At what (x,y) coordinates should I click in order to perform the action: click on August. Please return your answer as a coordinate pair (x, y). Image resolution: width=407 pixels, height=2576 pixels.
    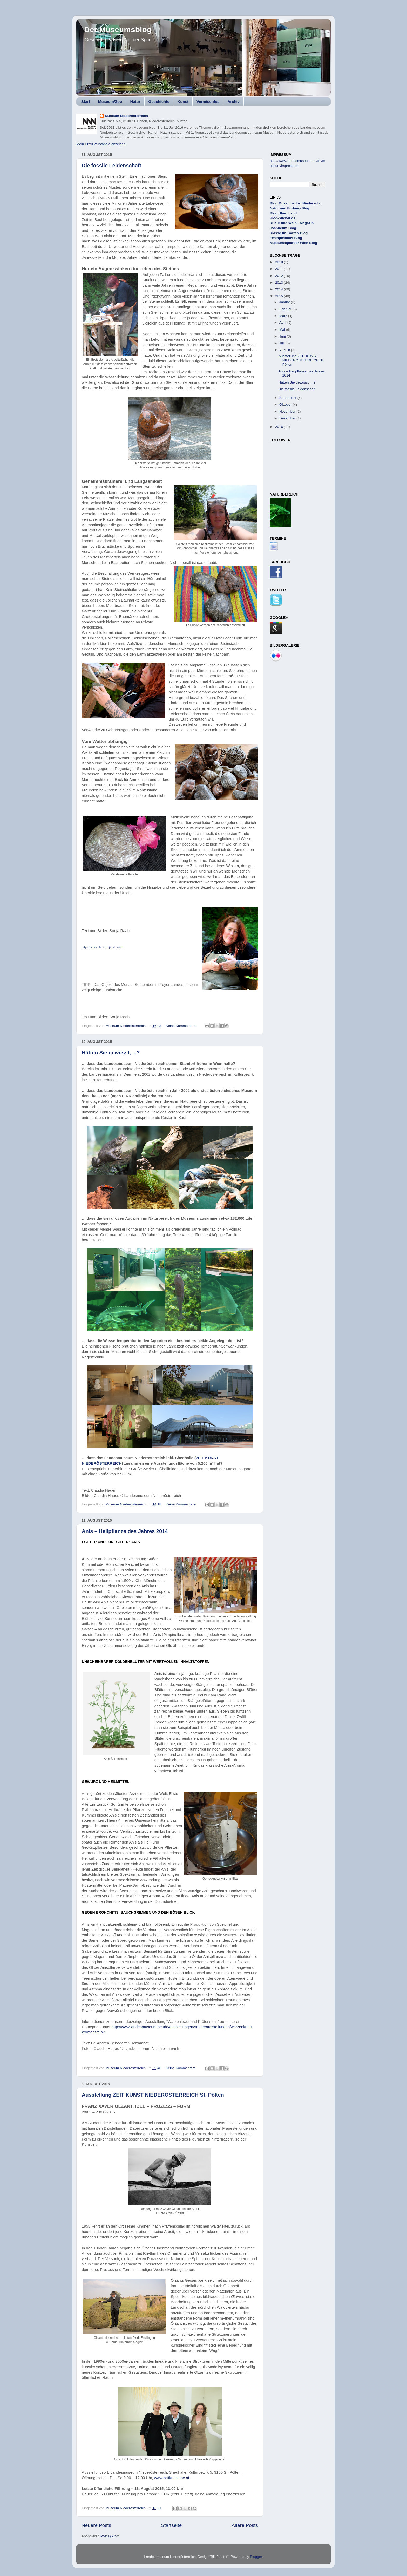
    Looking at the image, I should click on (285, 350).